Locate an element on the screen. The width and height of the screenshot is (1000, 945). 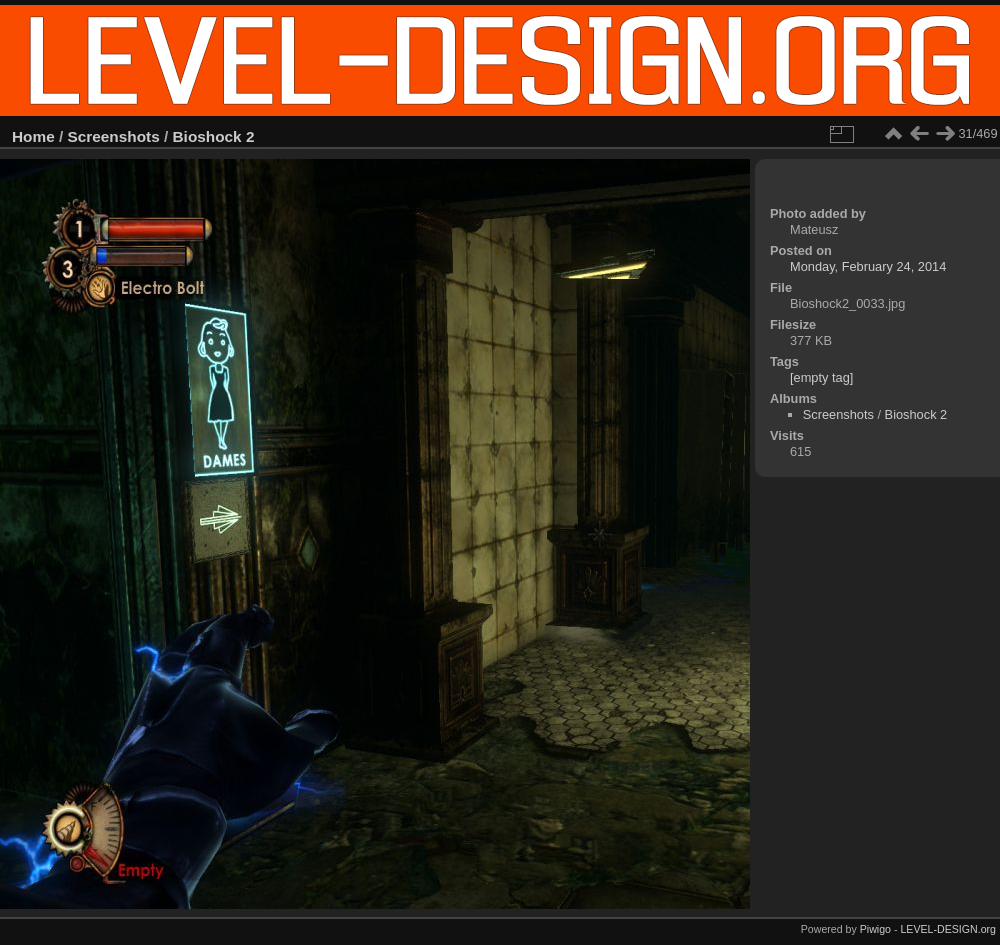
LEVEL-DESIGN.org is located at coordinates (948, 929).